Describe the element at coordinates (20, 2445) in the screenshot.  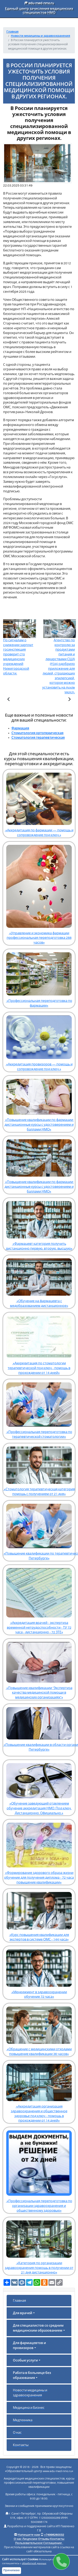
I see `Контакты` at that location.